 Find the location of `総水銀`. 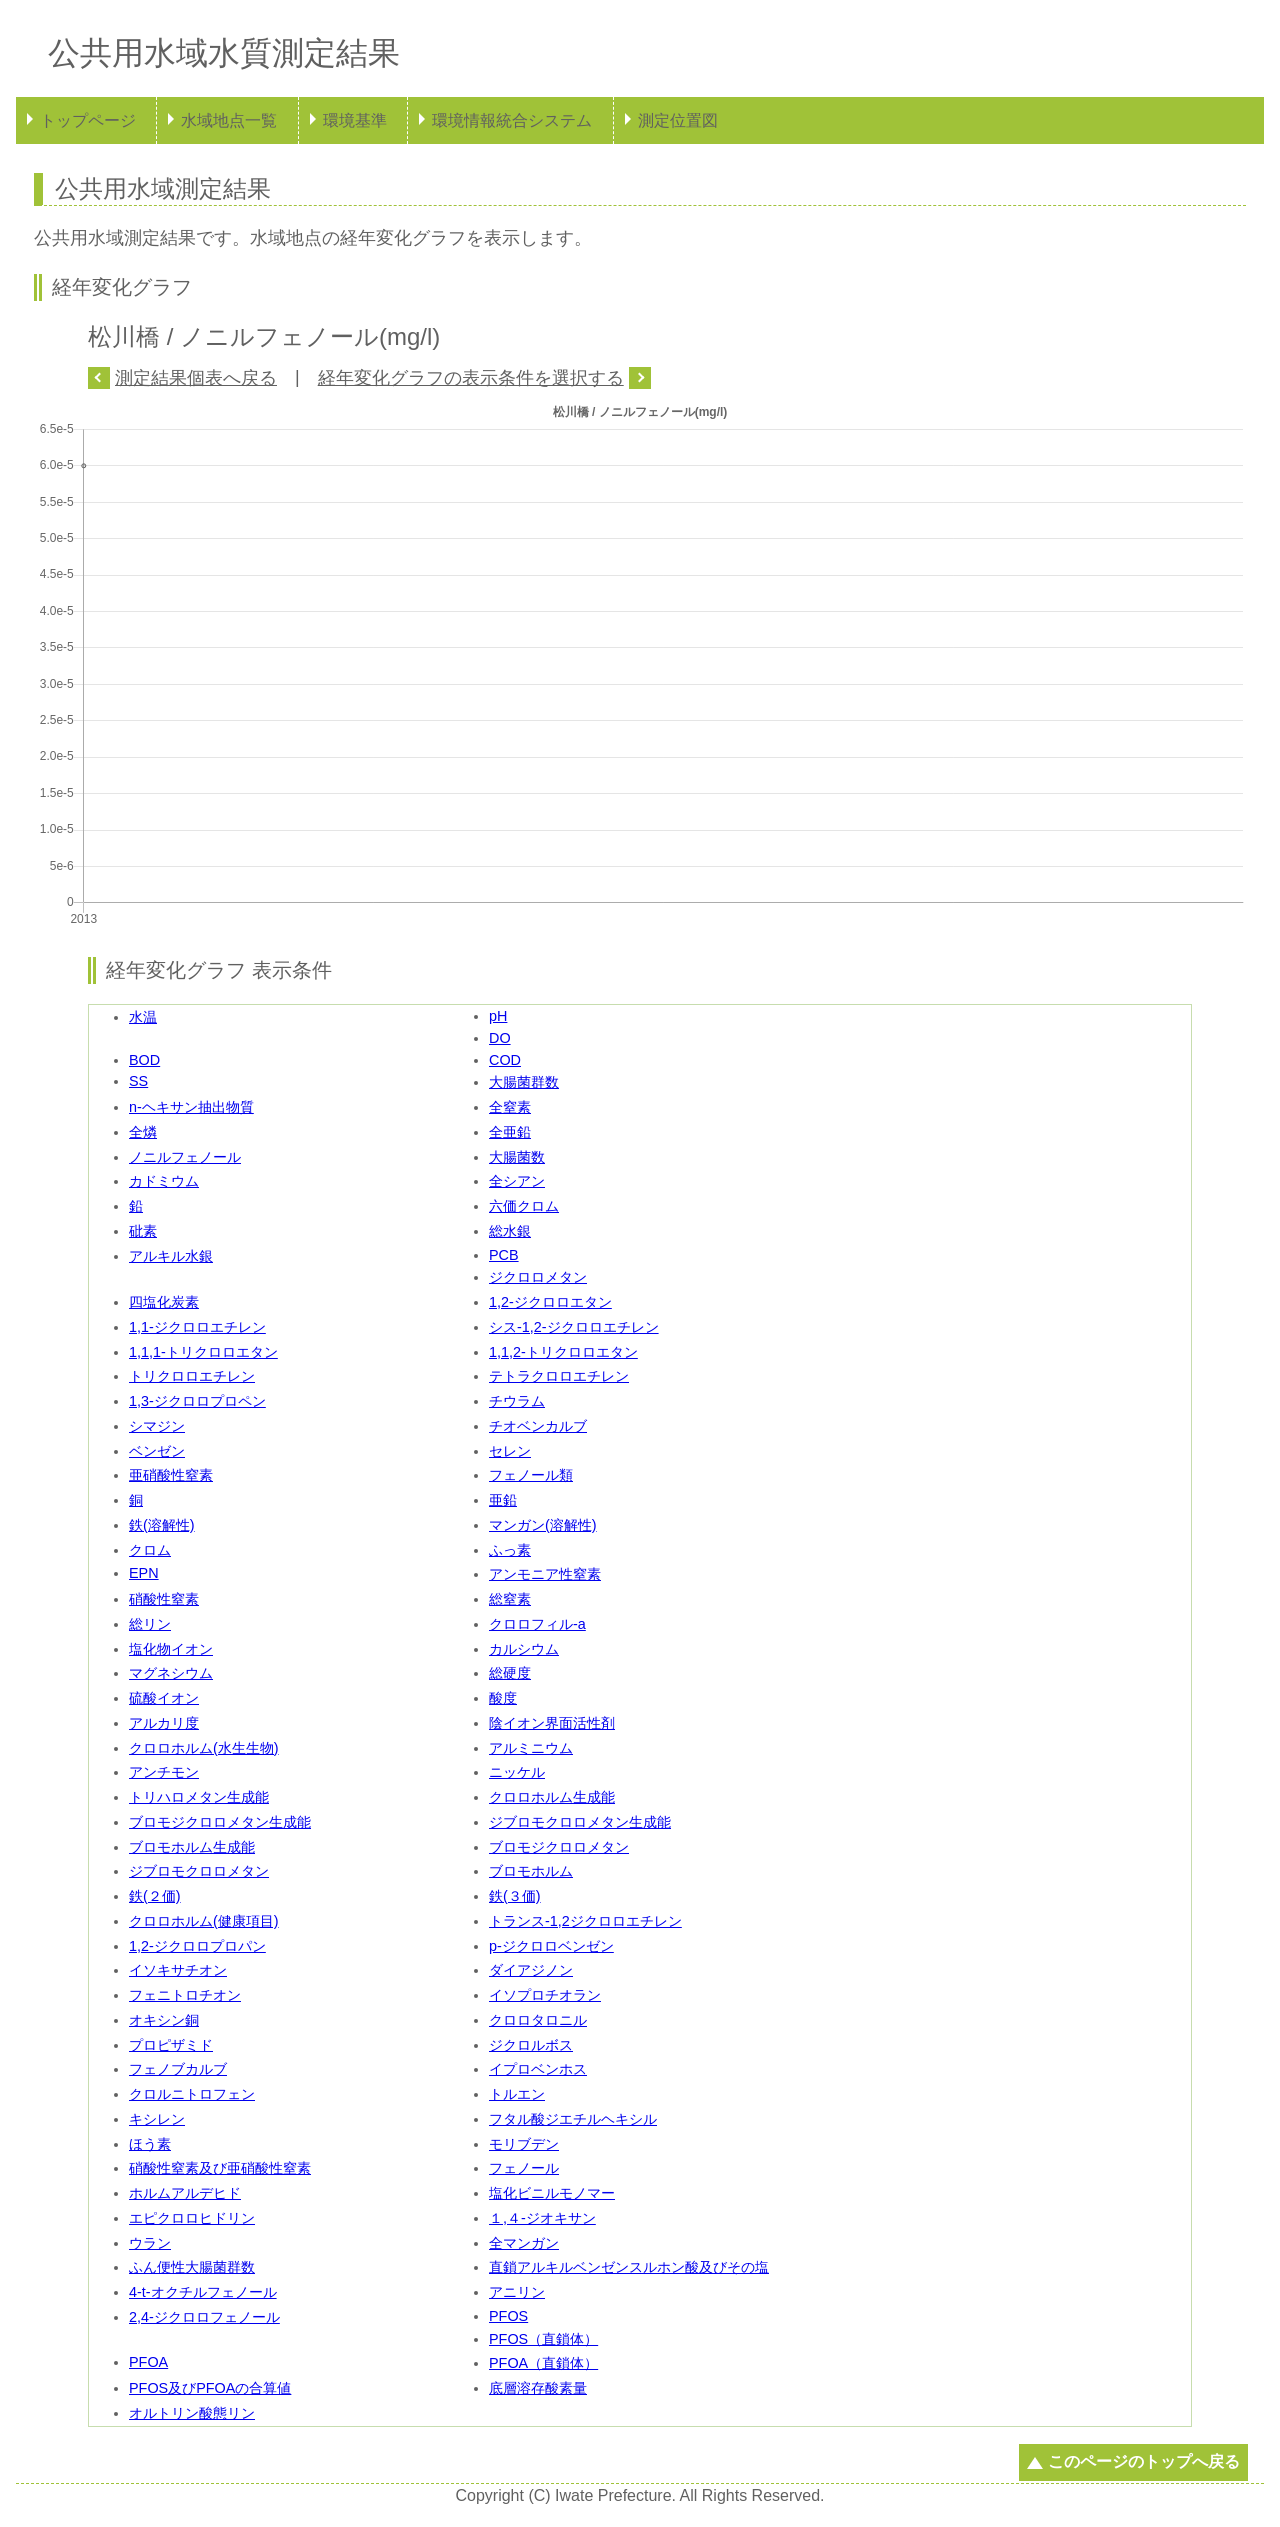

総水銀 is located at coordinates (510, 1231).